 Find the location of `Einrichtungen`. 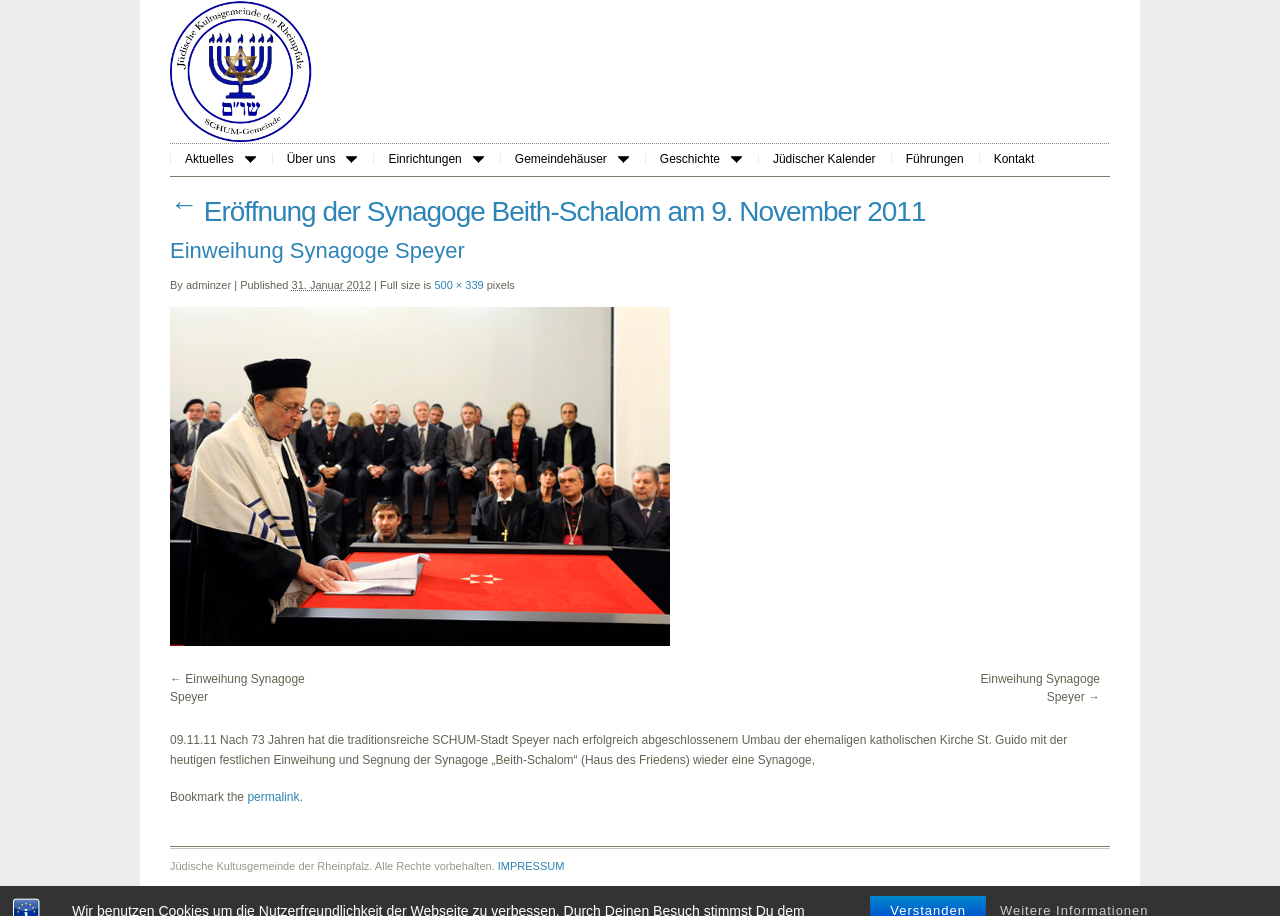

Einrichtungen is located at coordinates (435, 159).